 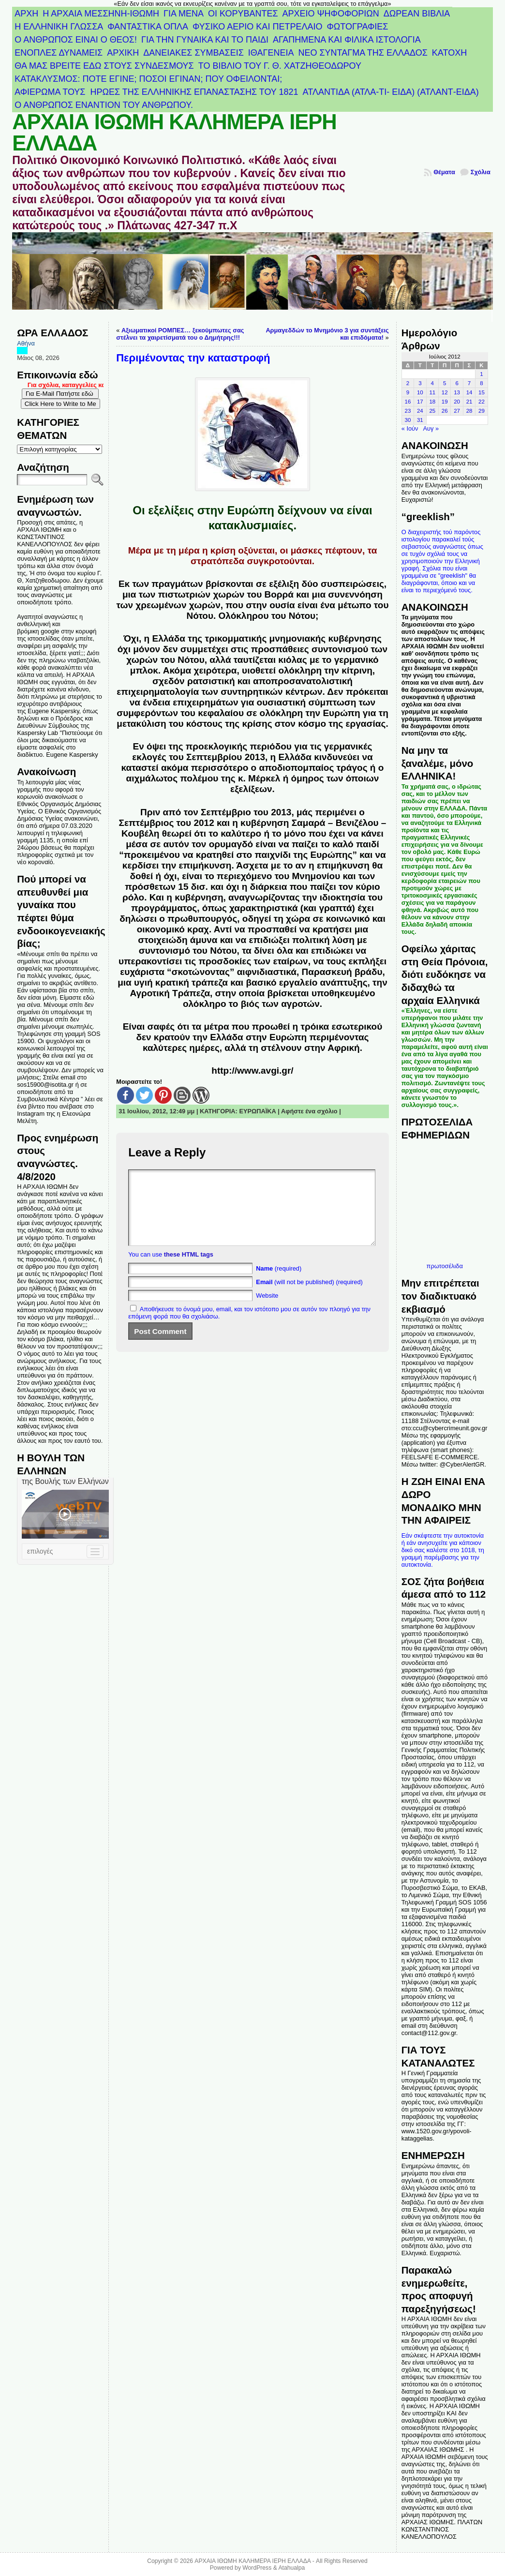 What do you see at coordinates (481, 374) in the screenshot?
I see `1 [Τα άρθρα δημοσιεύτηκαν την 1 July 2012]` at bounding box center [481, 374].